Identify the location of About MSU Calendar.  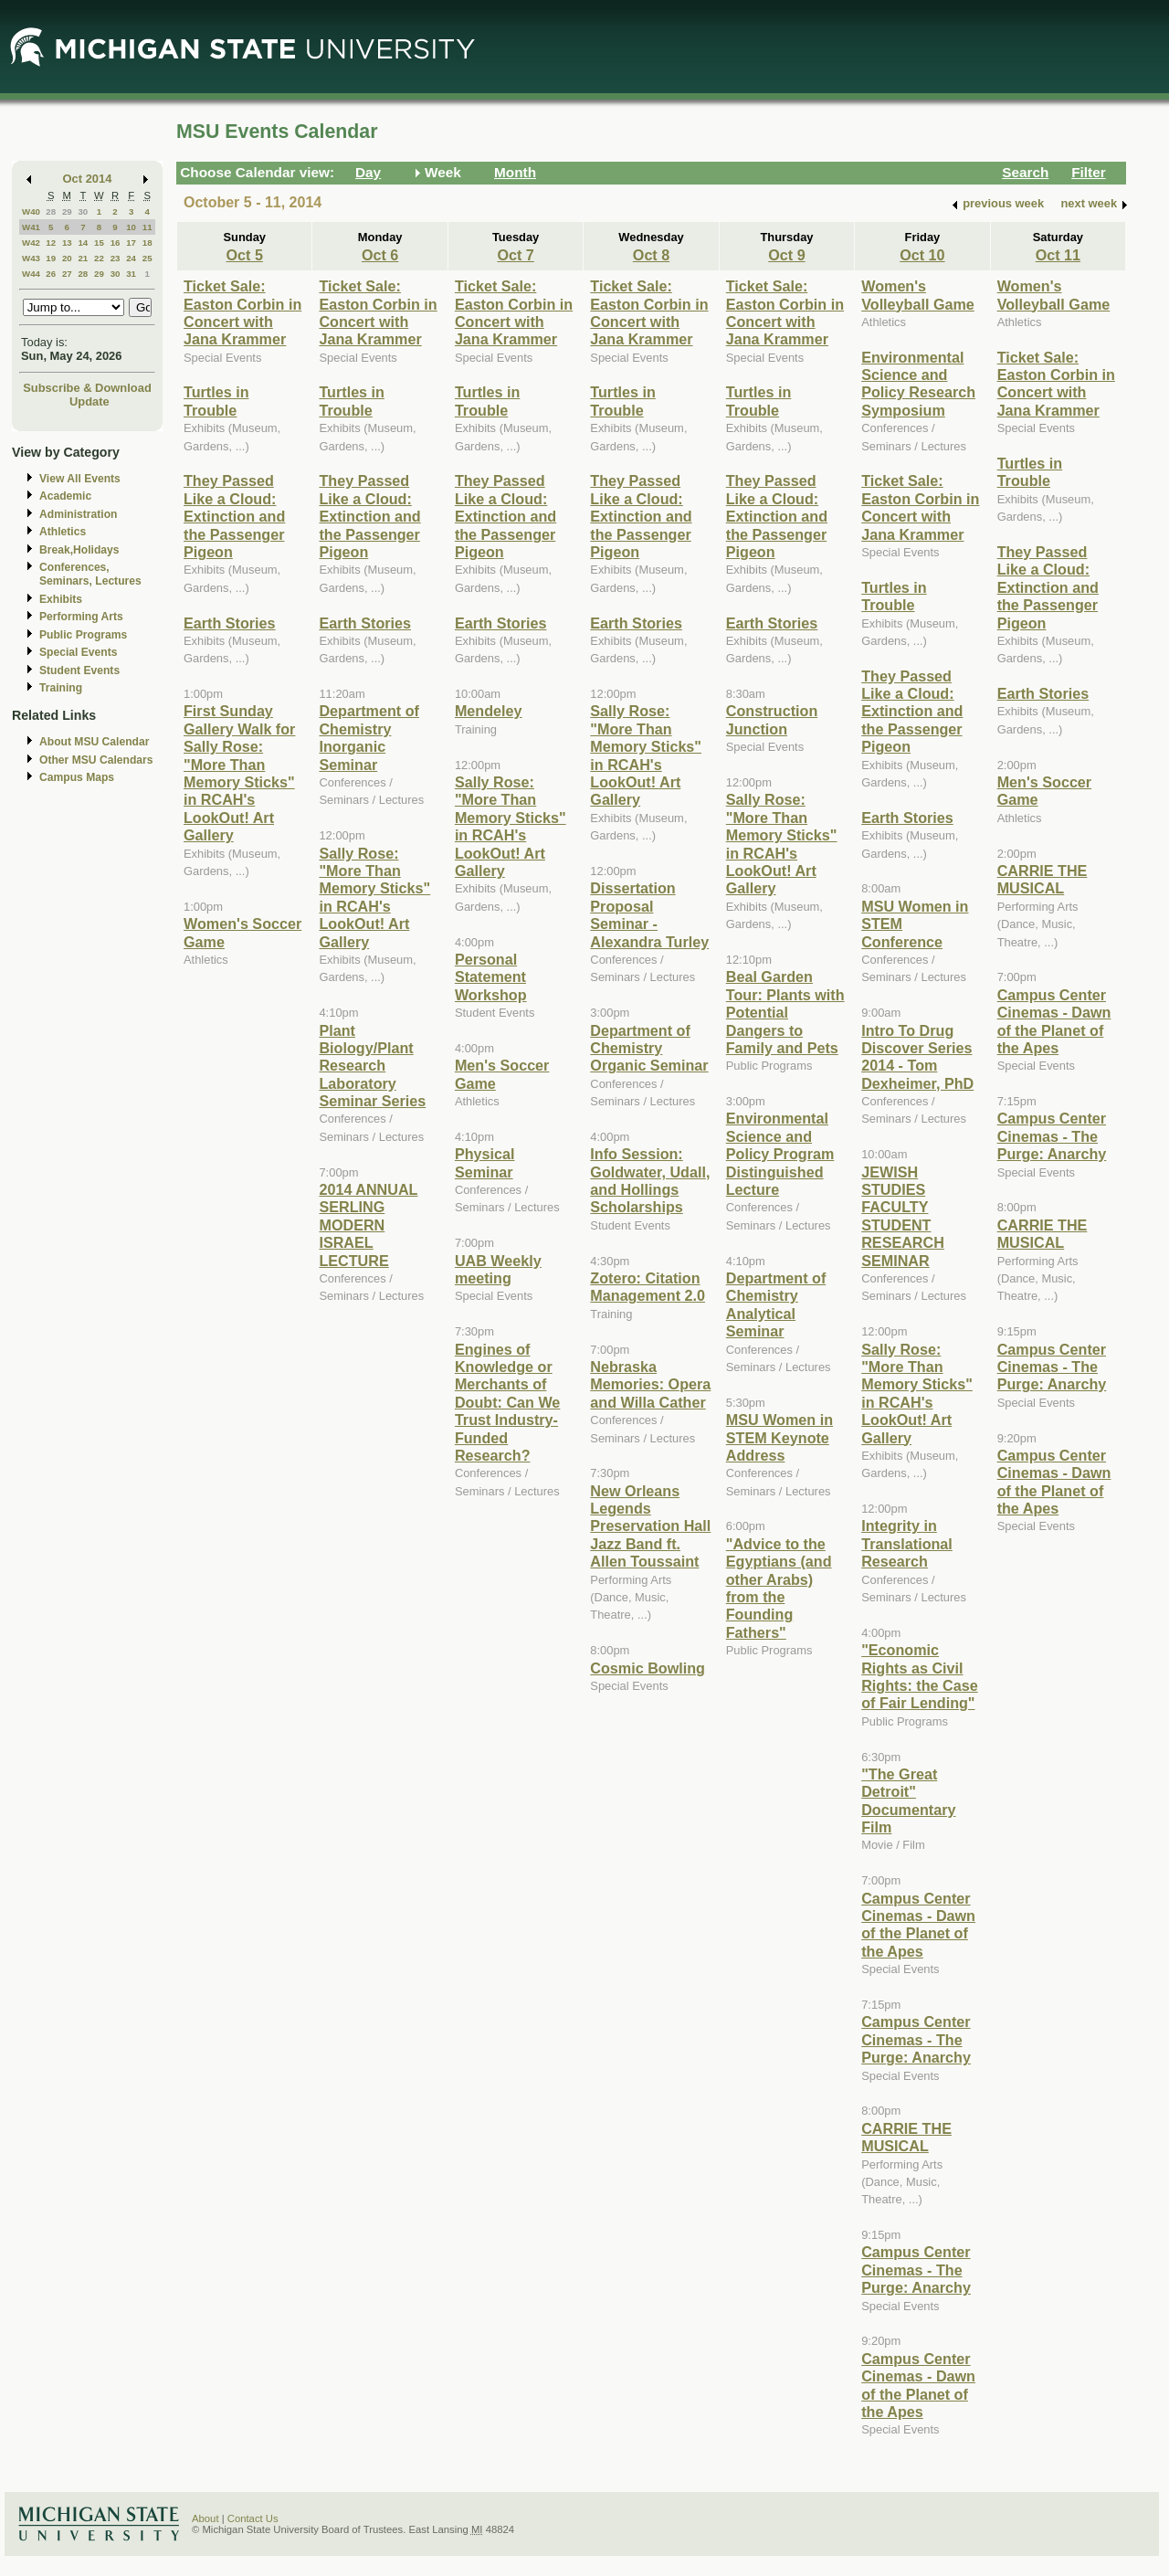
(94, 741).